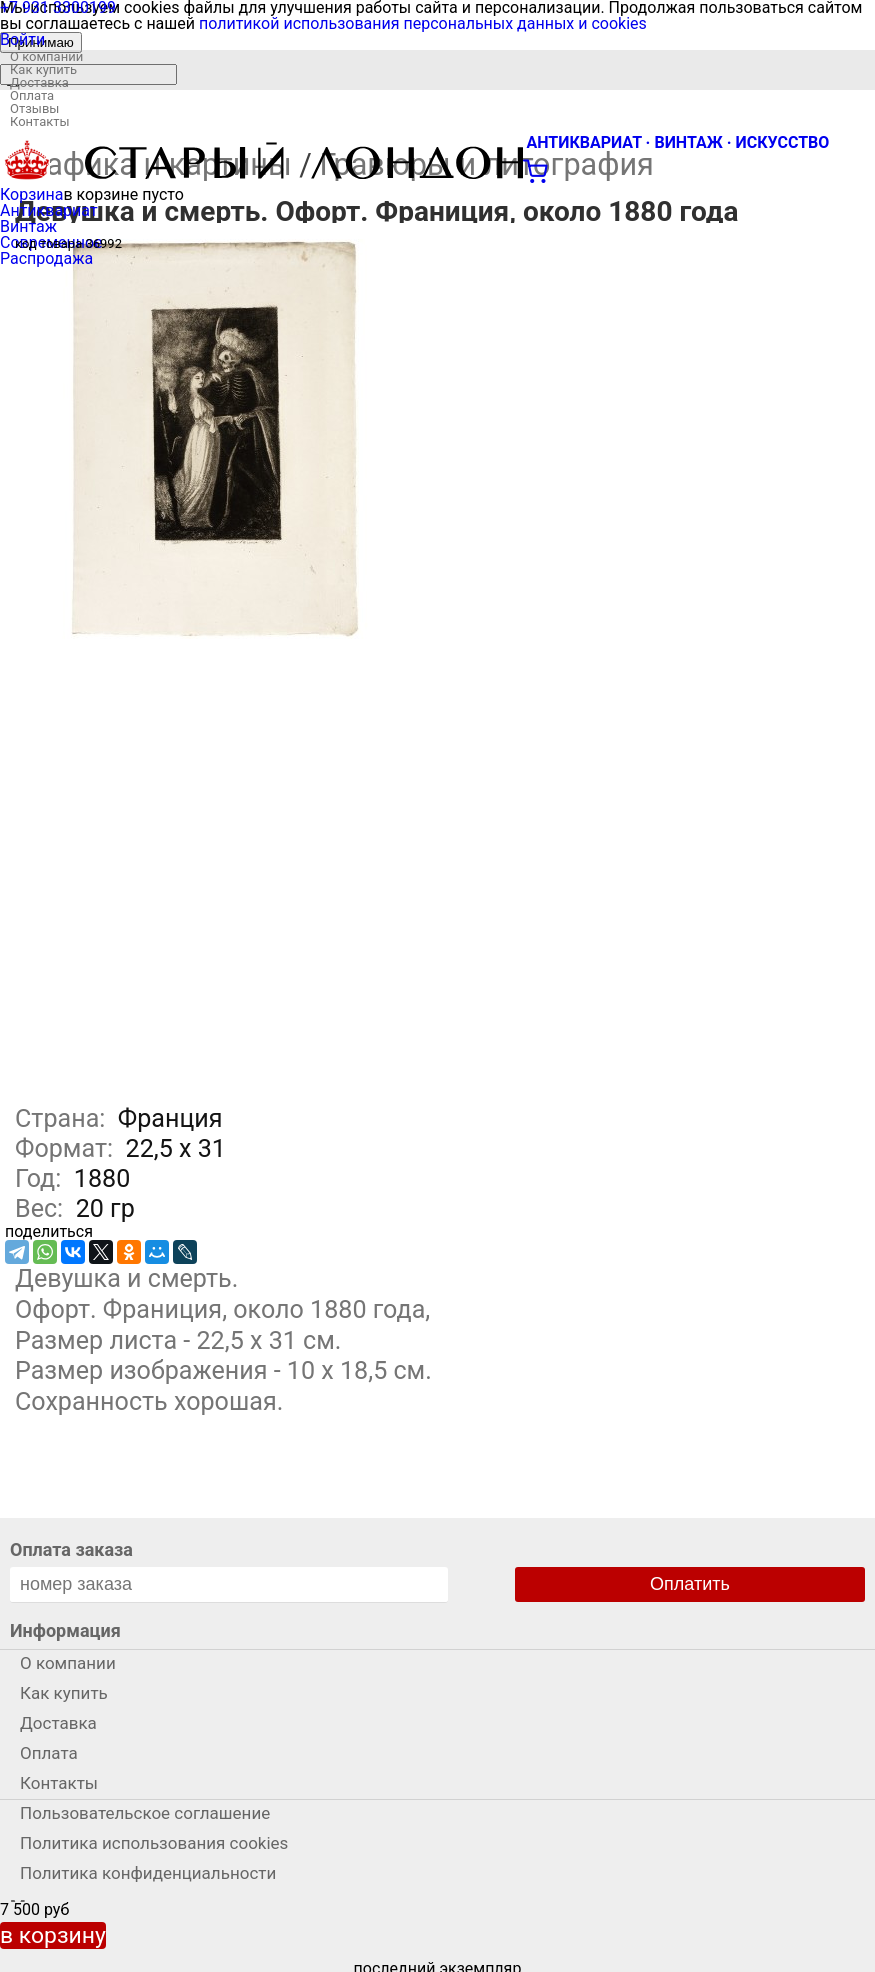  Describe the element at coordinates (43, 69) in the screenshot. I see `Как купить` at that location.